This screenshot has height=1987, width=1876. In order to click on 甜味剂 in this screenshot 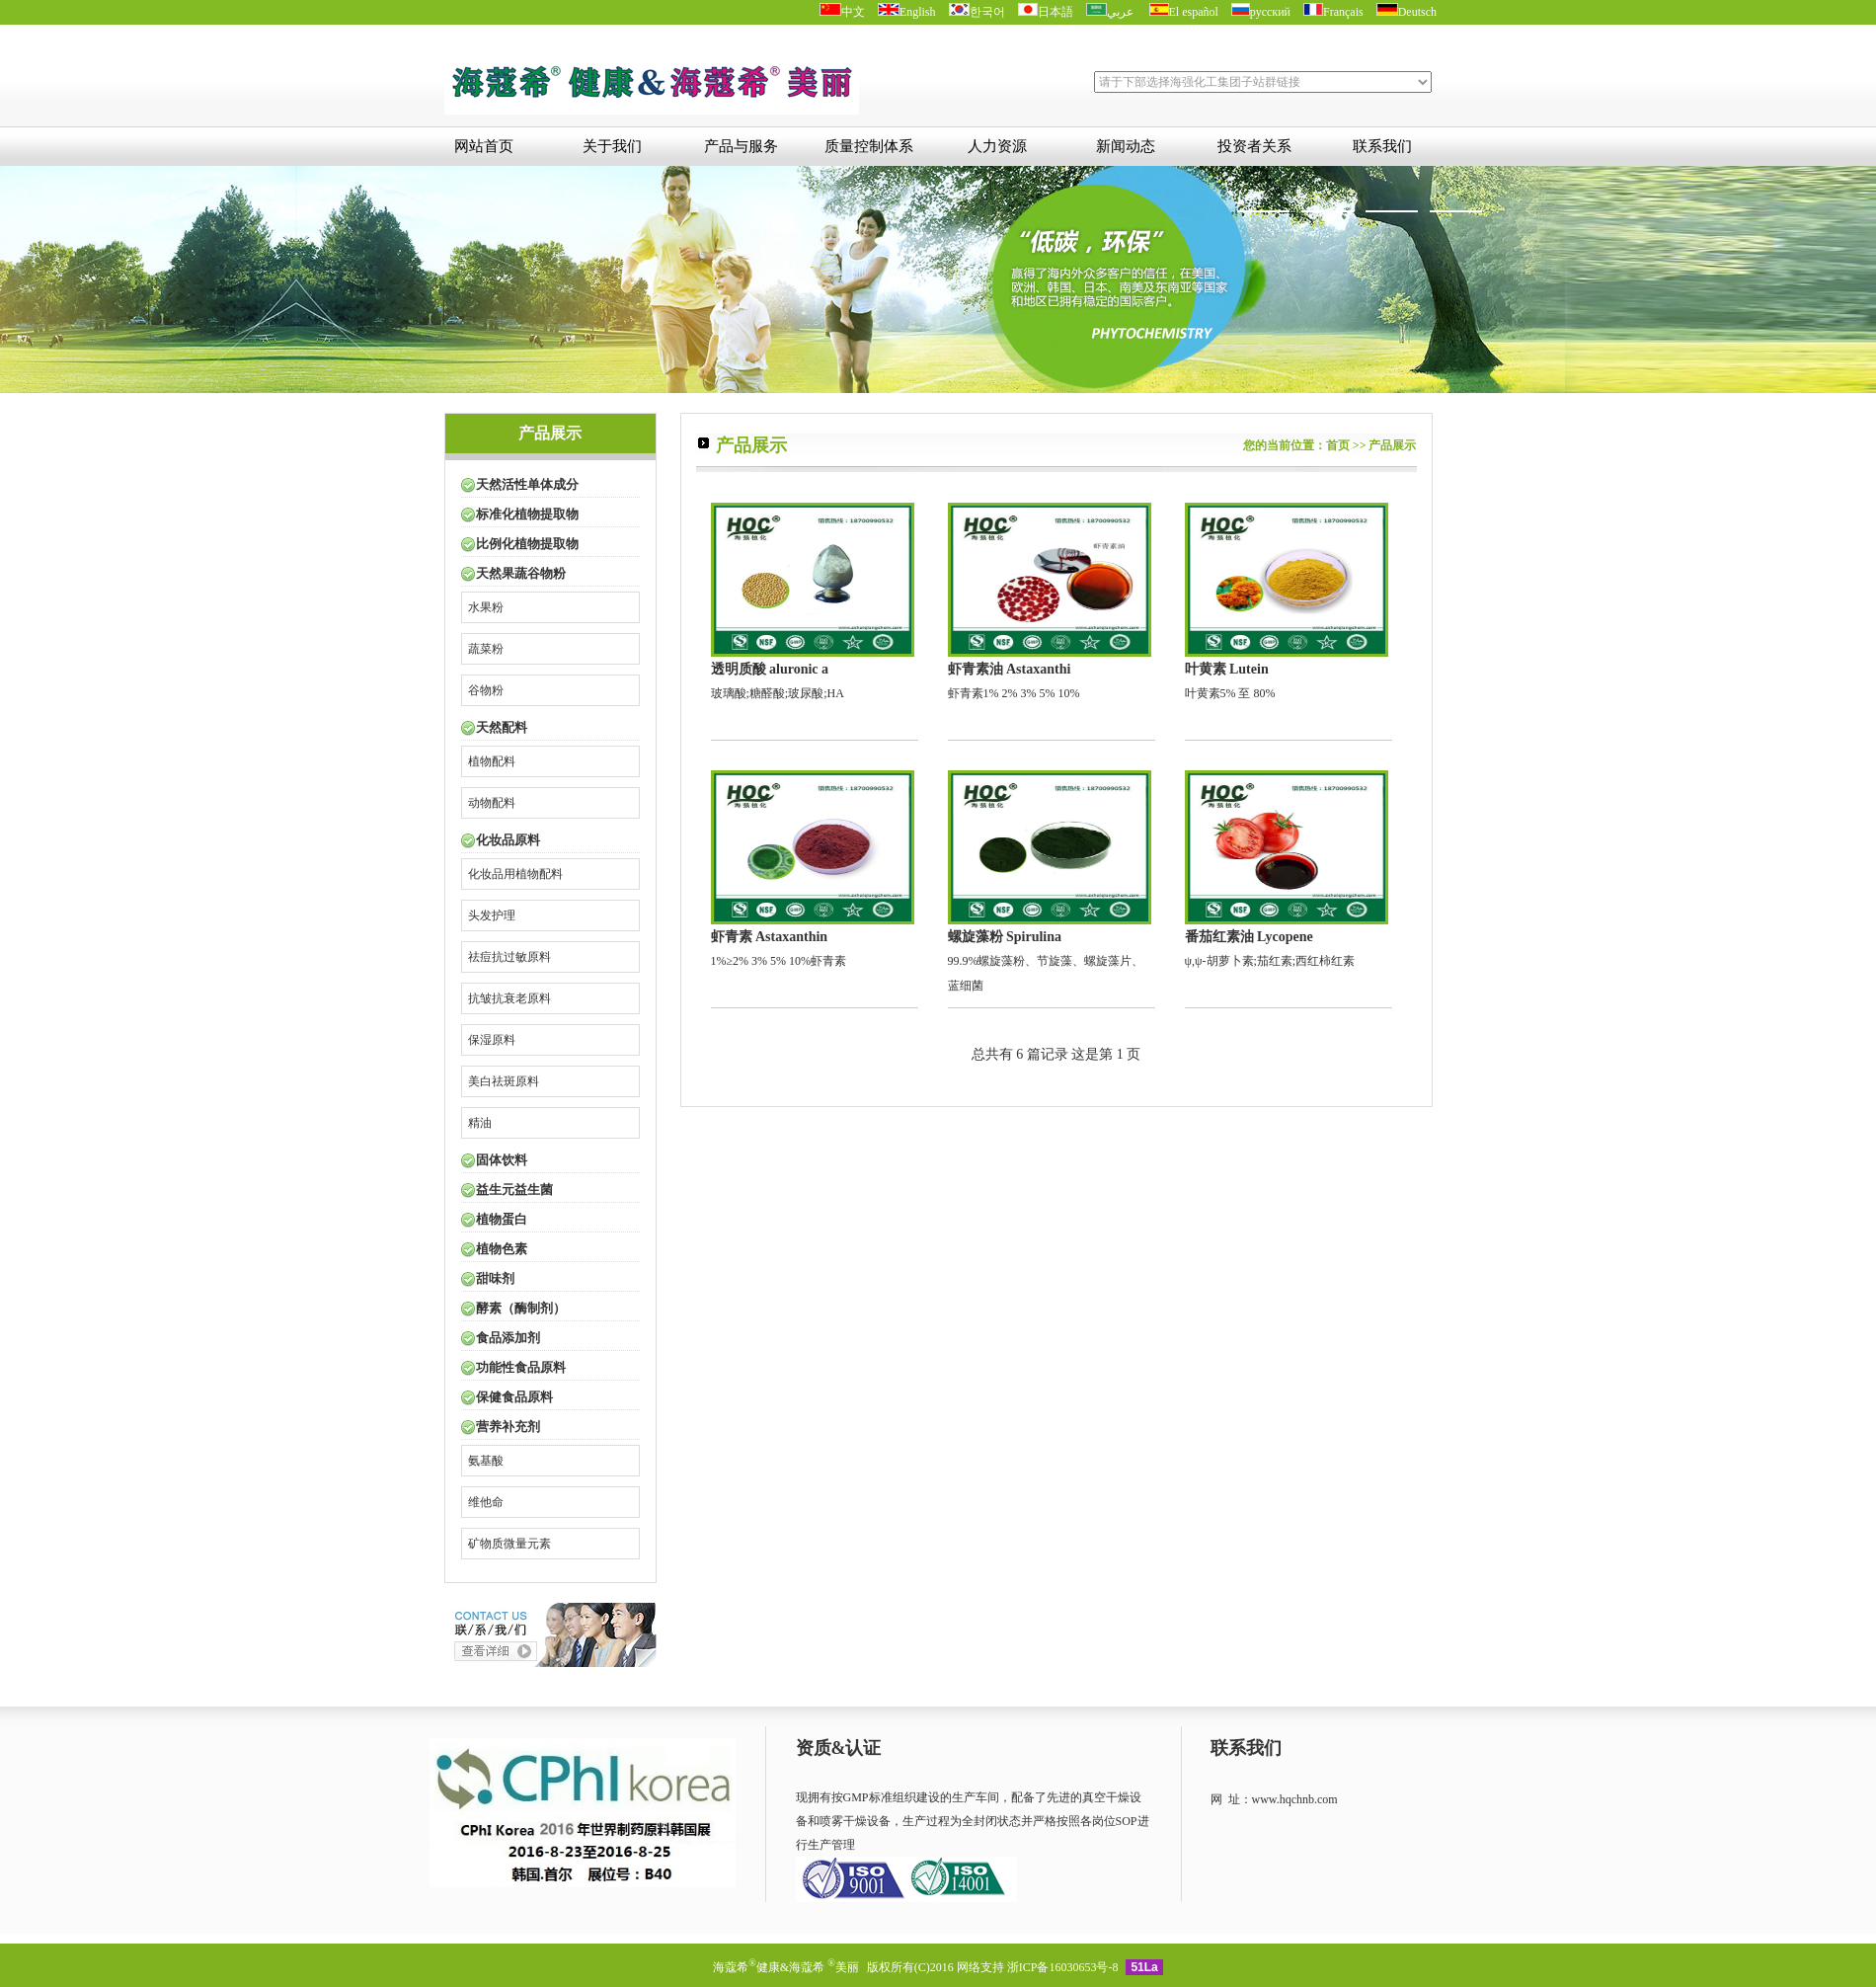, I will do `click(495, 1278)`.